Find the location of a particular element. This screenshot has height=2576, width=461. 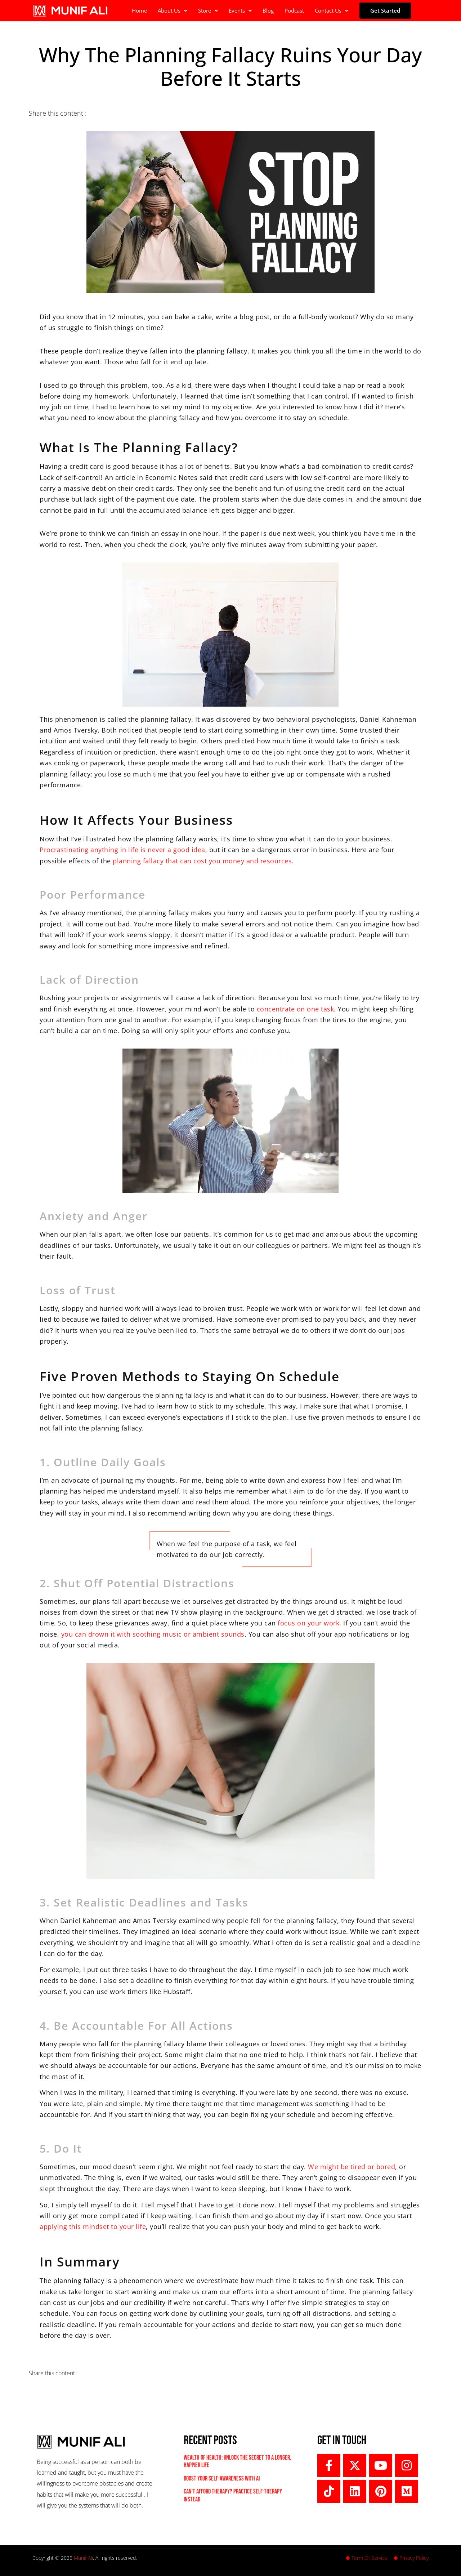

[button] is located at coordinates (172, 10).